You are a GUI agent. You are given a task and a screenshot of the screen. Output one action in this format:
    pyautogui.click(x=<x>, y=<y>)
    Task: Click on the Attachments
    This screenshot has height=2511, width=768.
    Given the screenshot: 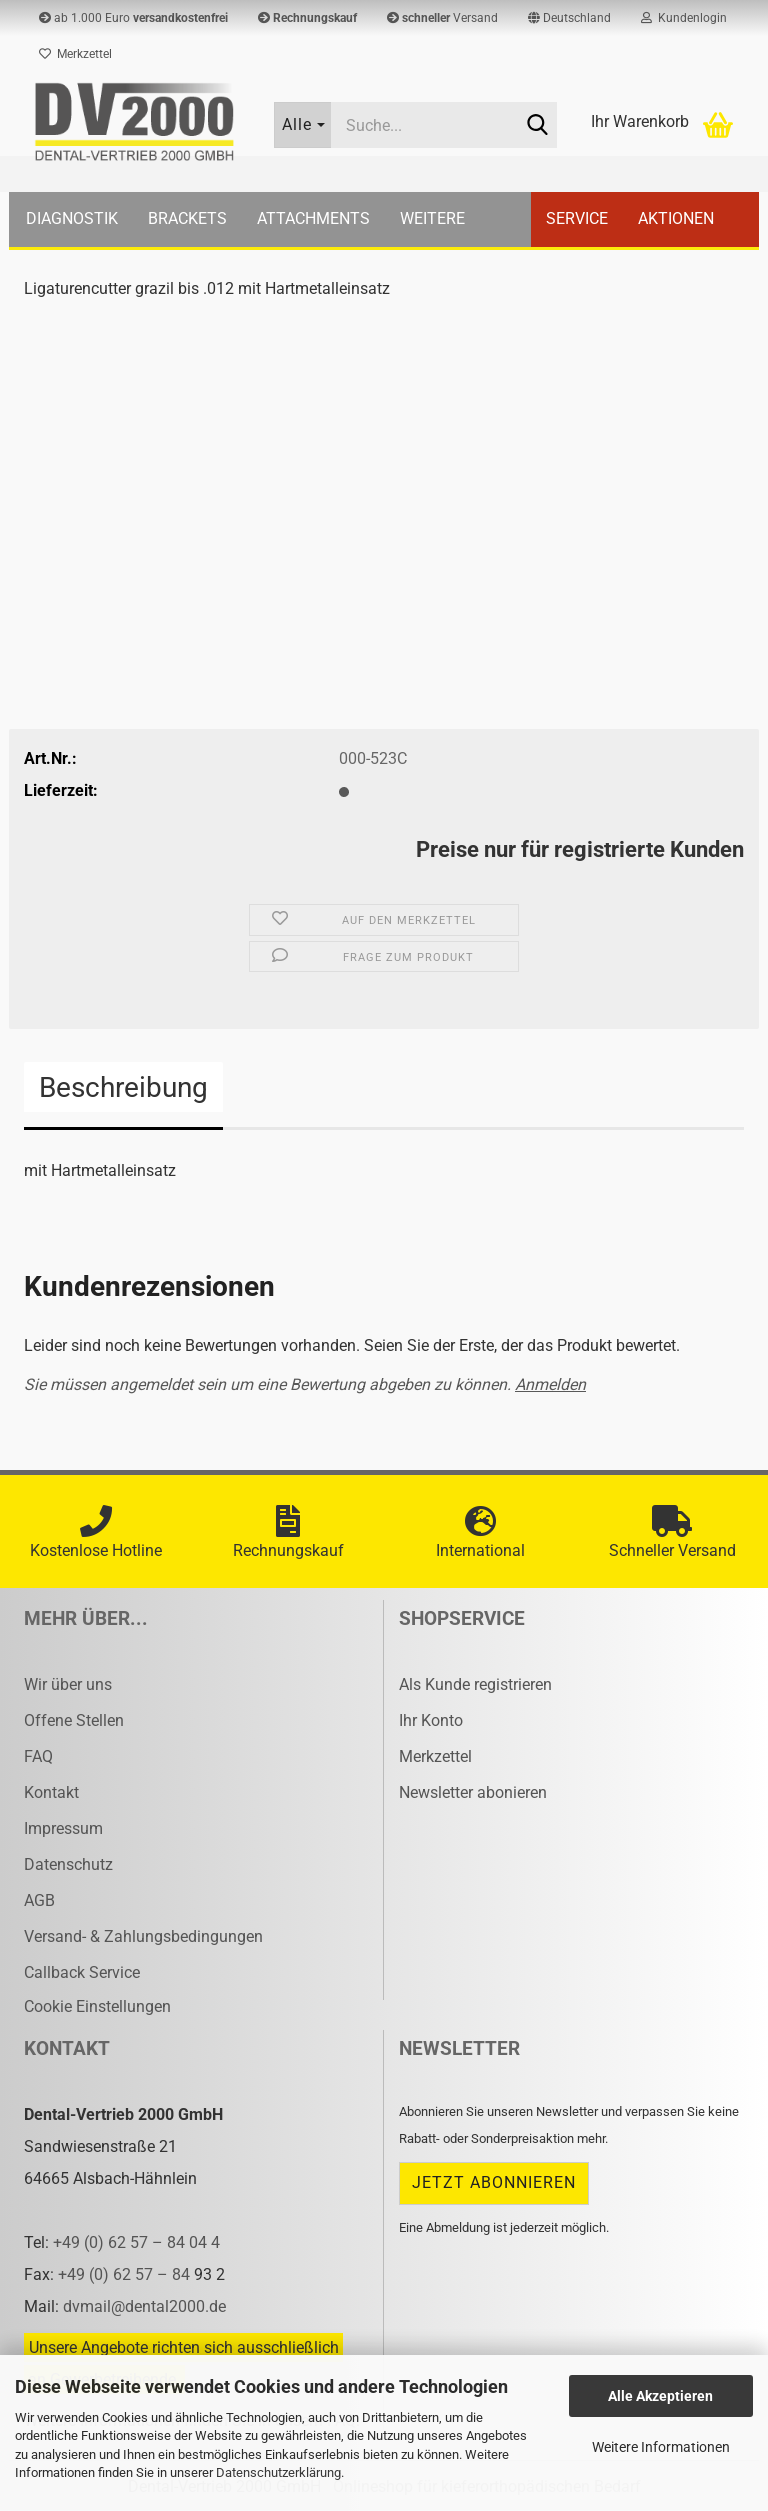 What is the action you would take?
    pyautogui.click(x=313, y=218)
    